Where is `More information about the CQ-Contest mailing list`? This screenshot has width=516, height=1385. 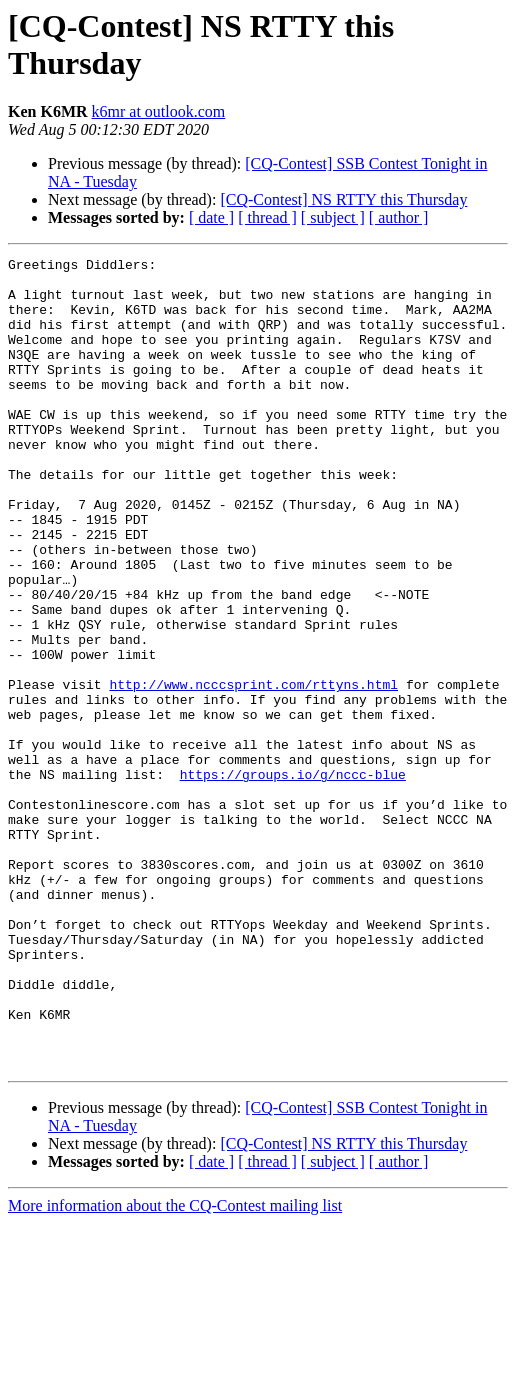
More information about the CQ-Contest mailing list is located at coordinates (175, 1367).